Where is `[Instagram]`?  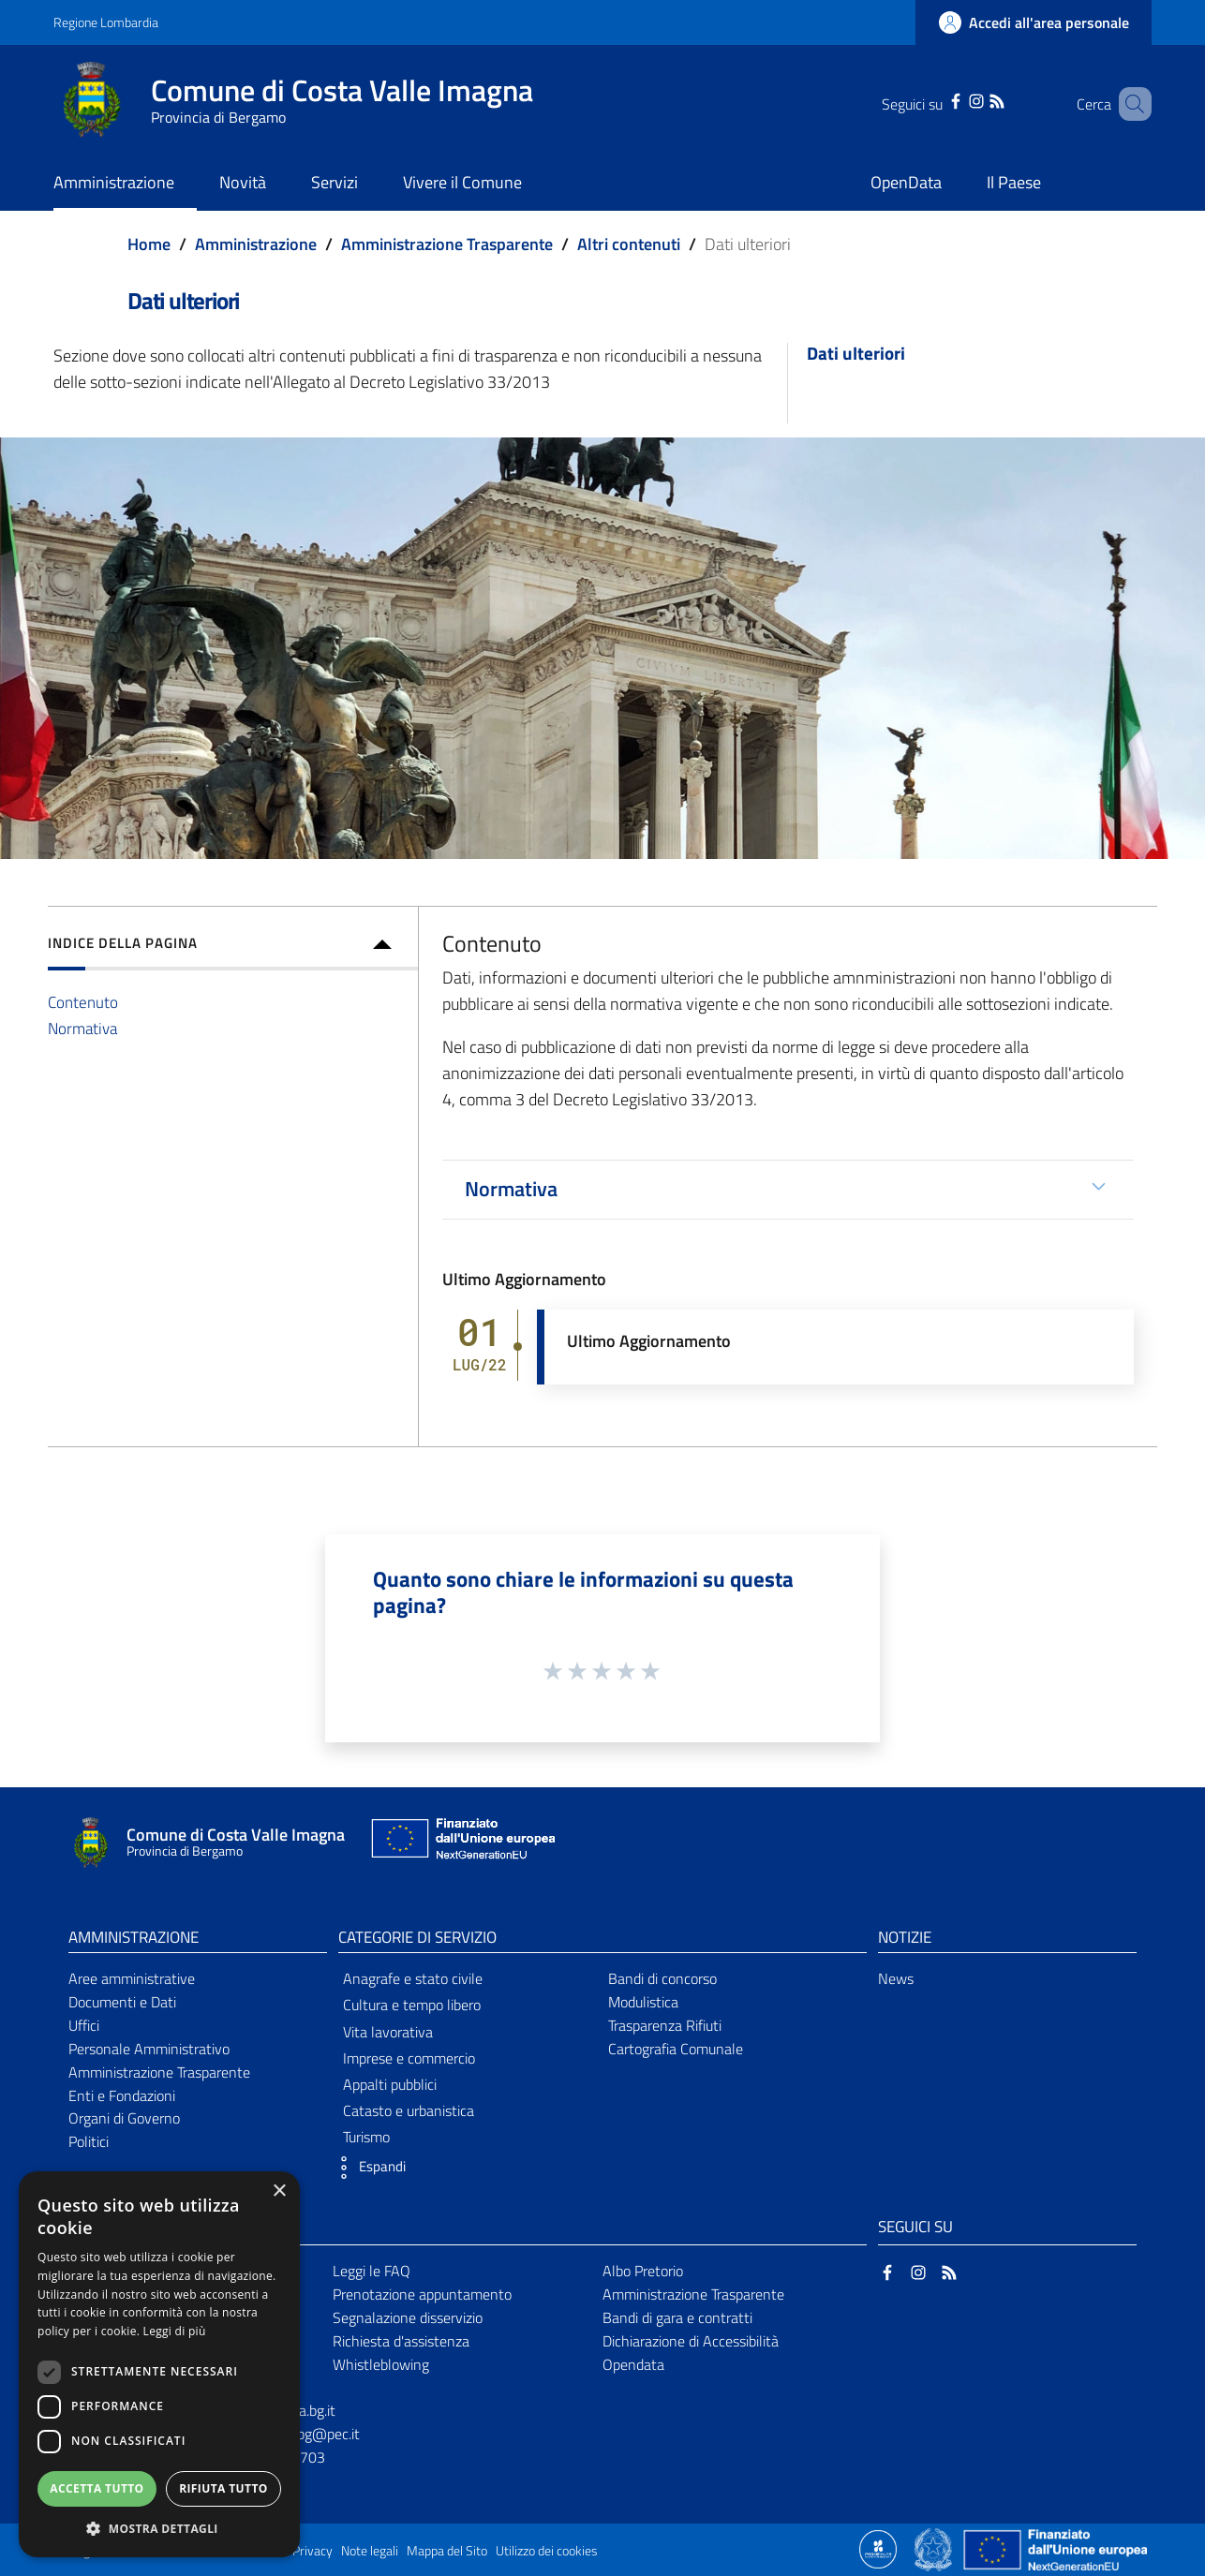
[Instagram] is located at coordinates (956, 99).